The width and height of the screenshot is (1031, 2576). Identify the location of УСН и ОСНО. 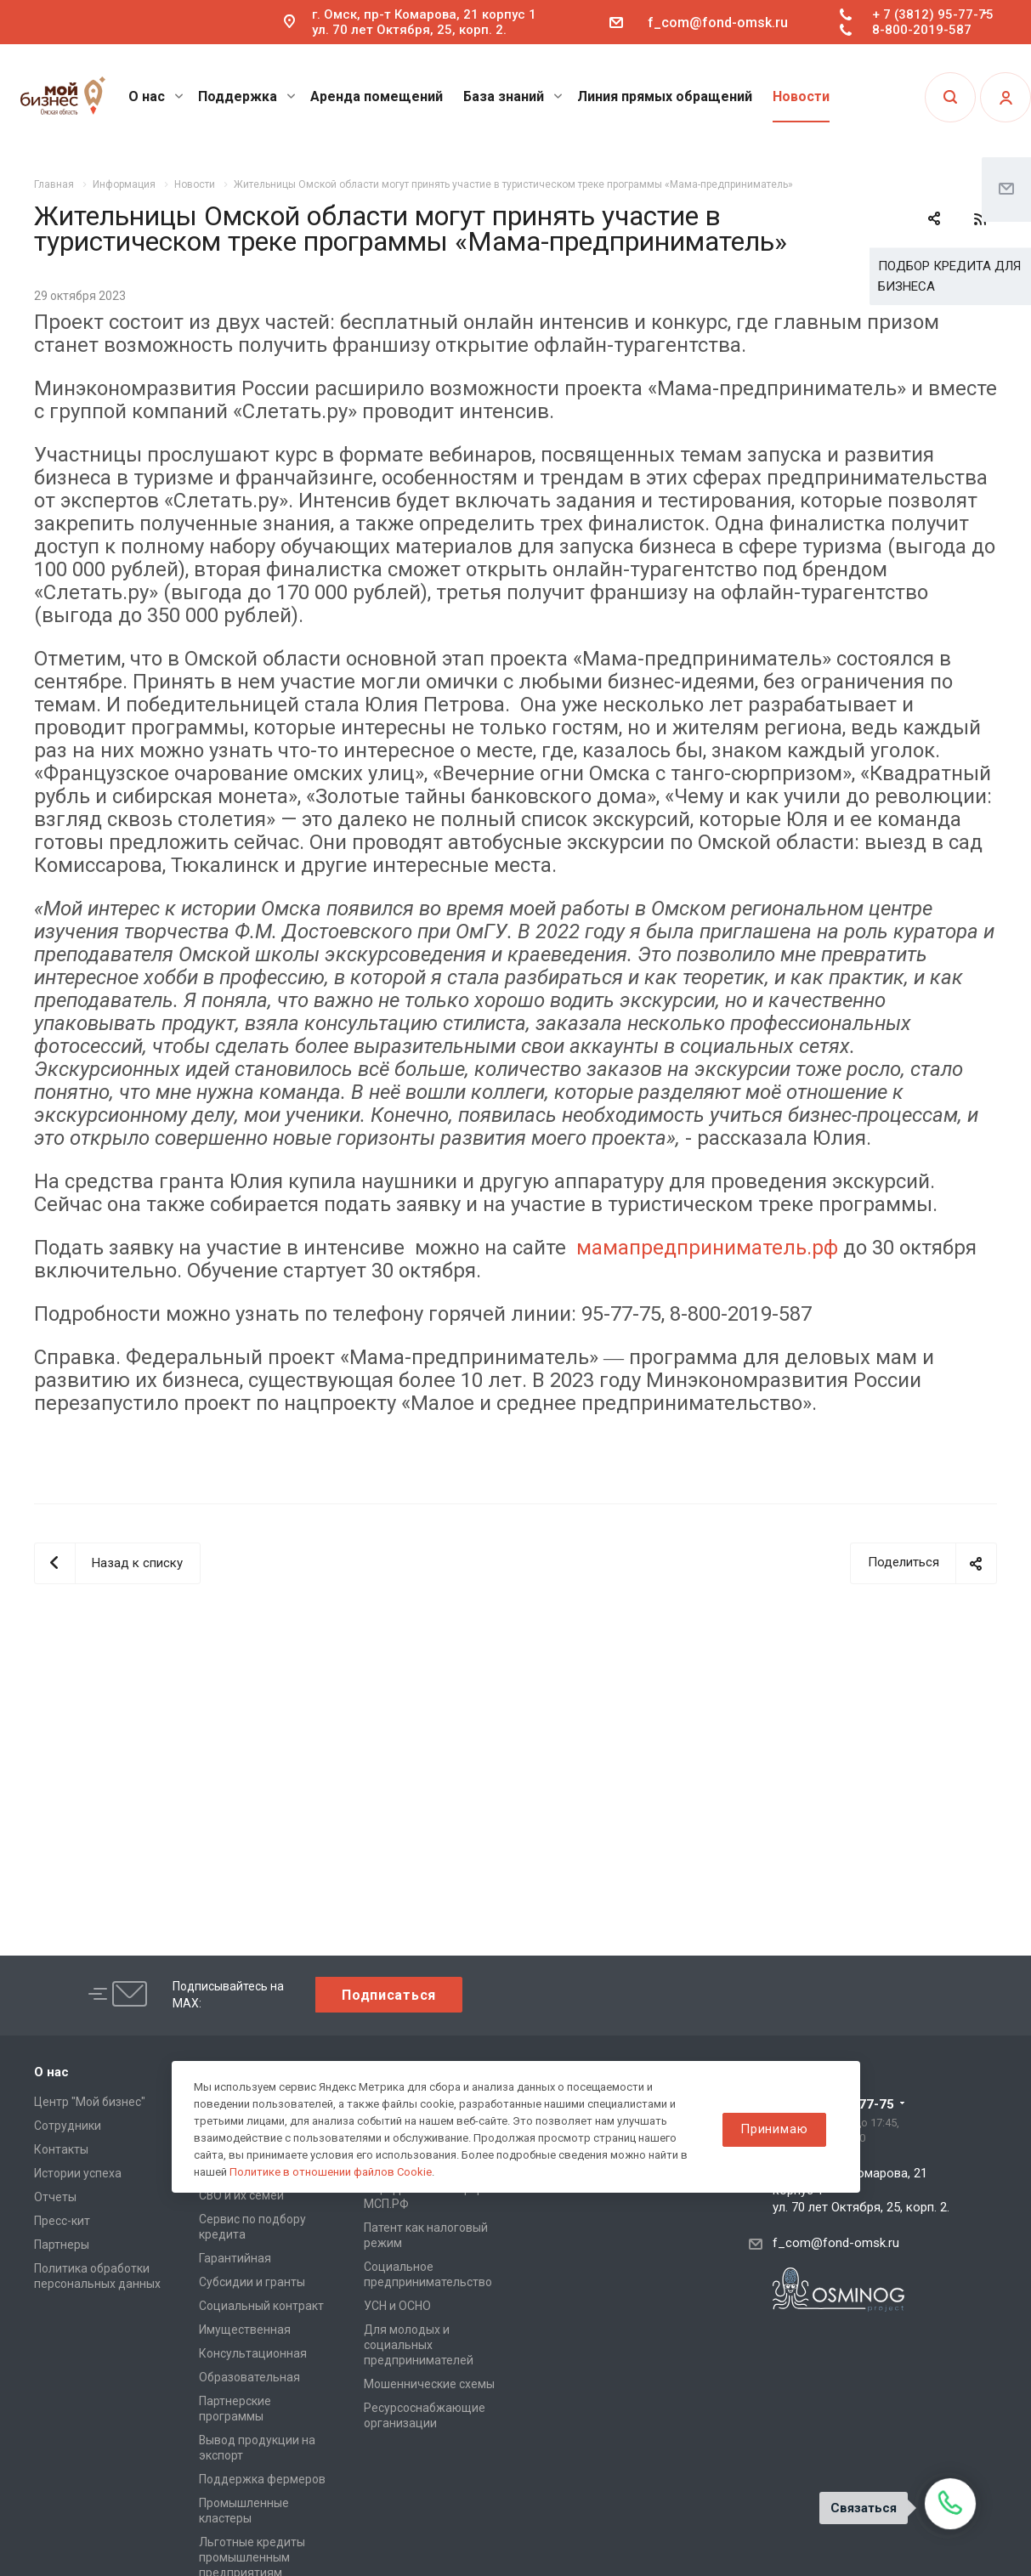
(397, 2306).